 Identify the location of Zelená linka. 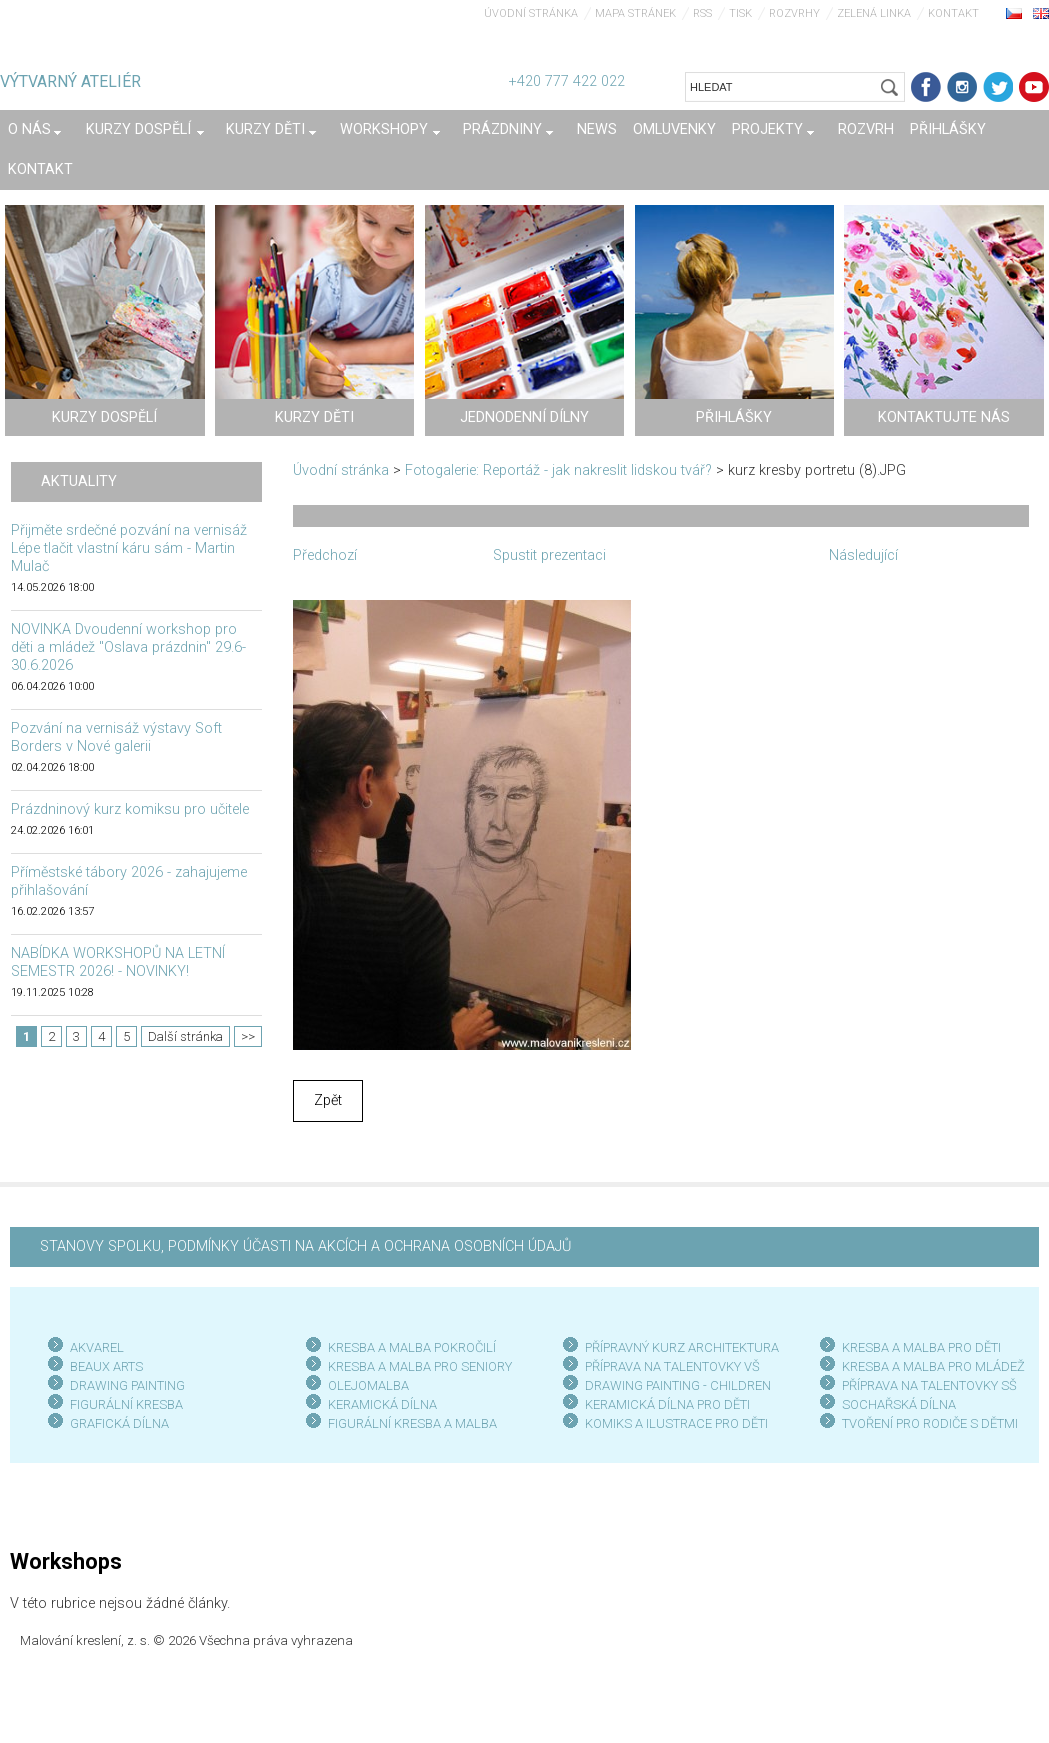
(874, 13).